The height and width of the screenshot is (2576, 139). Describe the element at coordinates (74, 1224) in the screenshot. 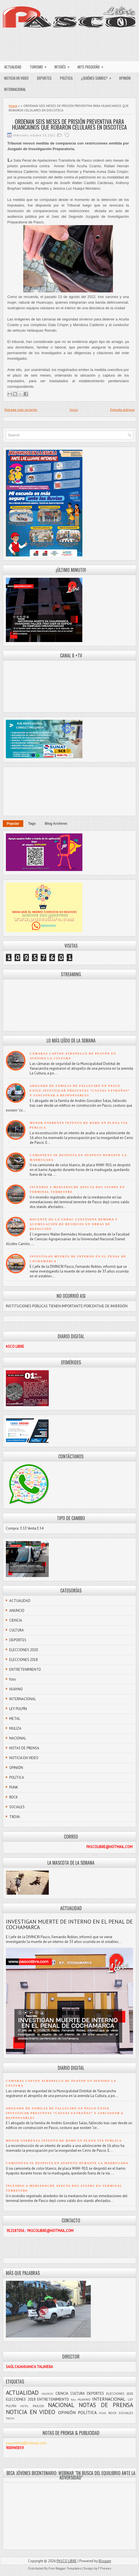

I see `DOCENTE DE LA UNDAC CUESTIONA DEMORA Y ACUMULACIÓN DE RESIDUOS EN OBRAS DE REFACCIÓN` at that location.